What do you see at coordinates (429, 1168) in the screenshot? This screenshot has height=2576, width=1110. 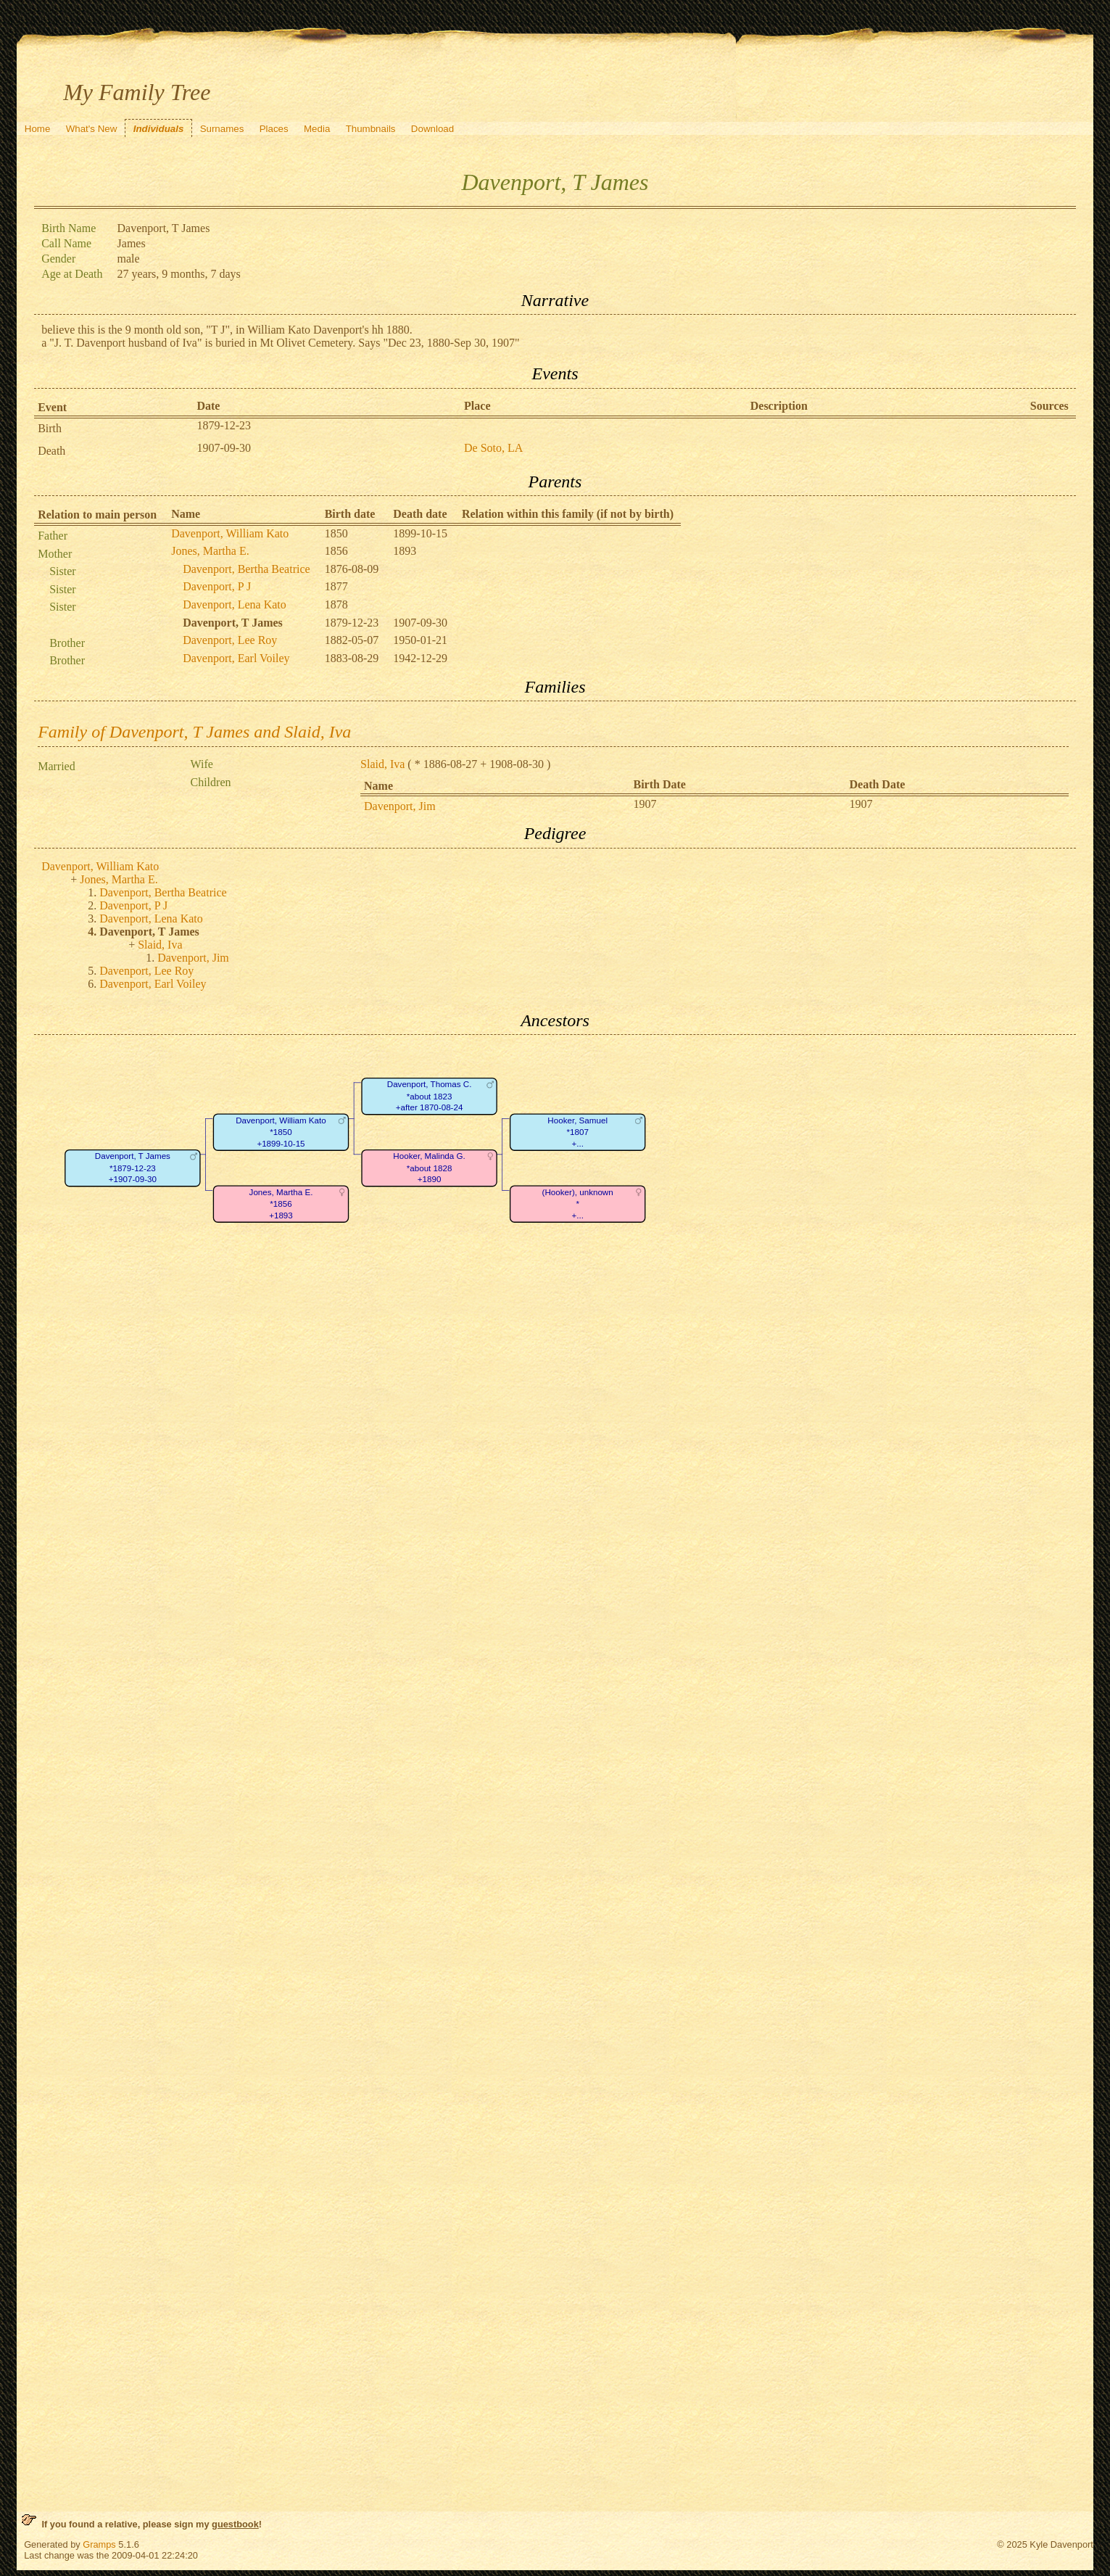 I see `Hooker, Malinda G.*about 1828+1890` at bounding box center [429, 1168].